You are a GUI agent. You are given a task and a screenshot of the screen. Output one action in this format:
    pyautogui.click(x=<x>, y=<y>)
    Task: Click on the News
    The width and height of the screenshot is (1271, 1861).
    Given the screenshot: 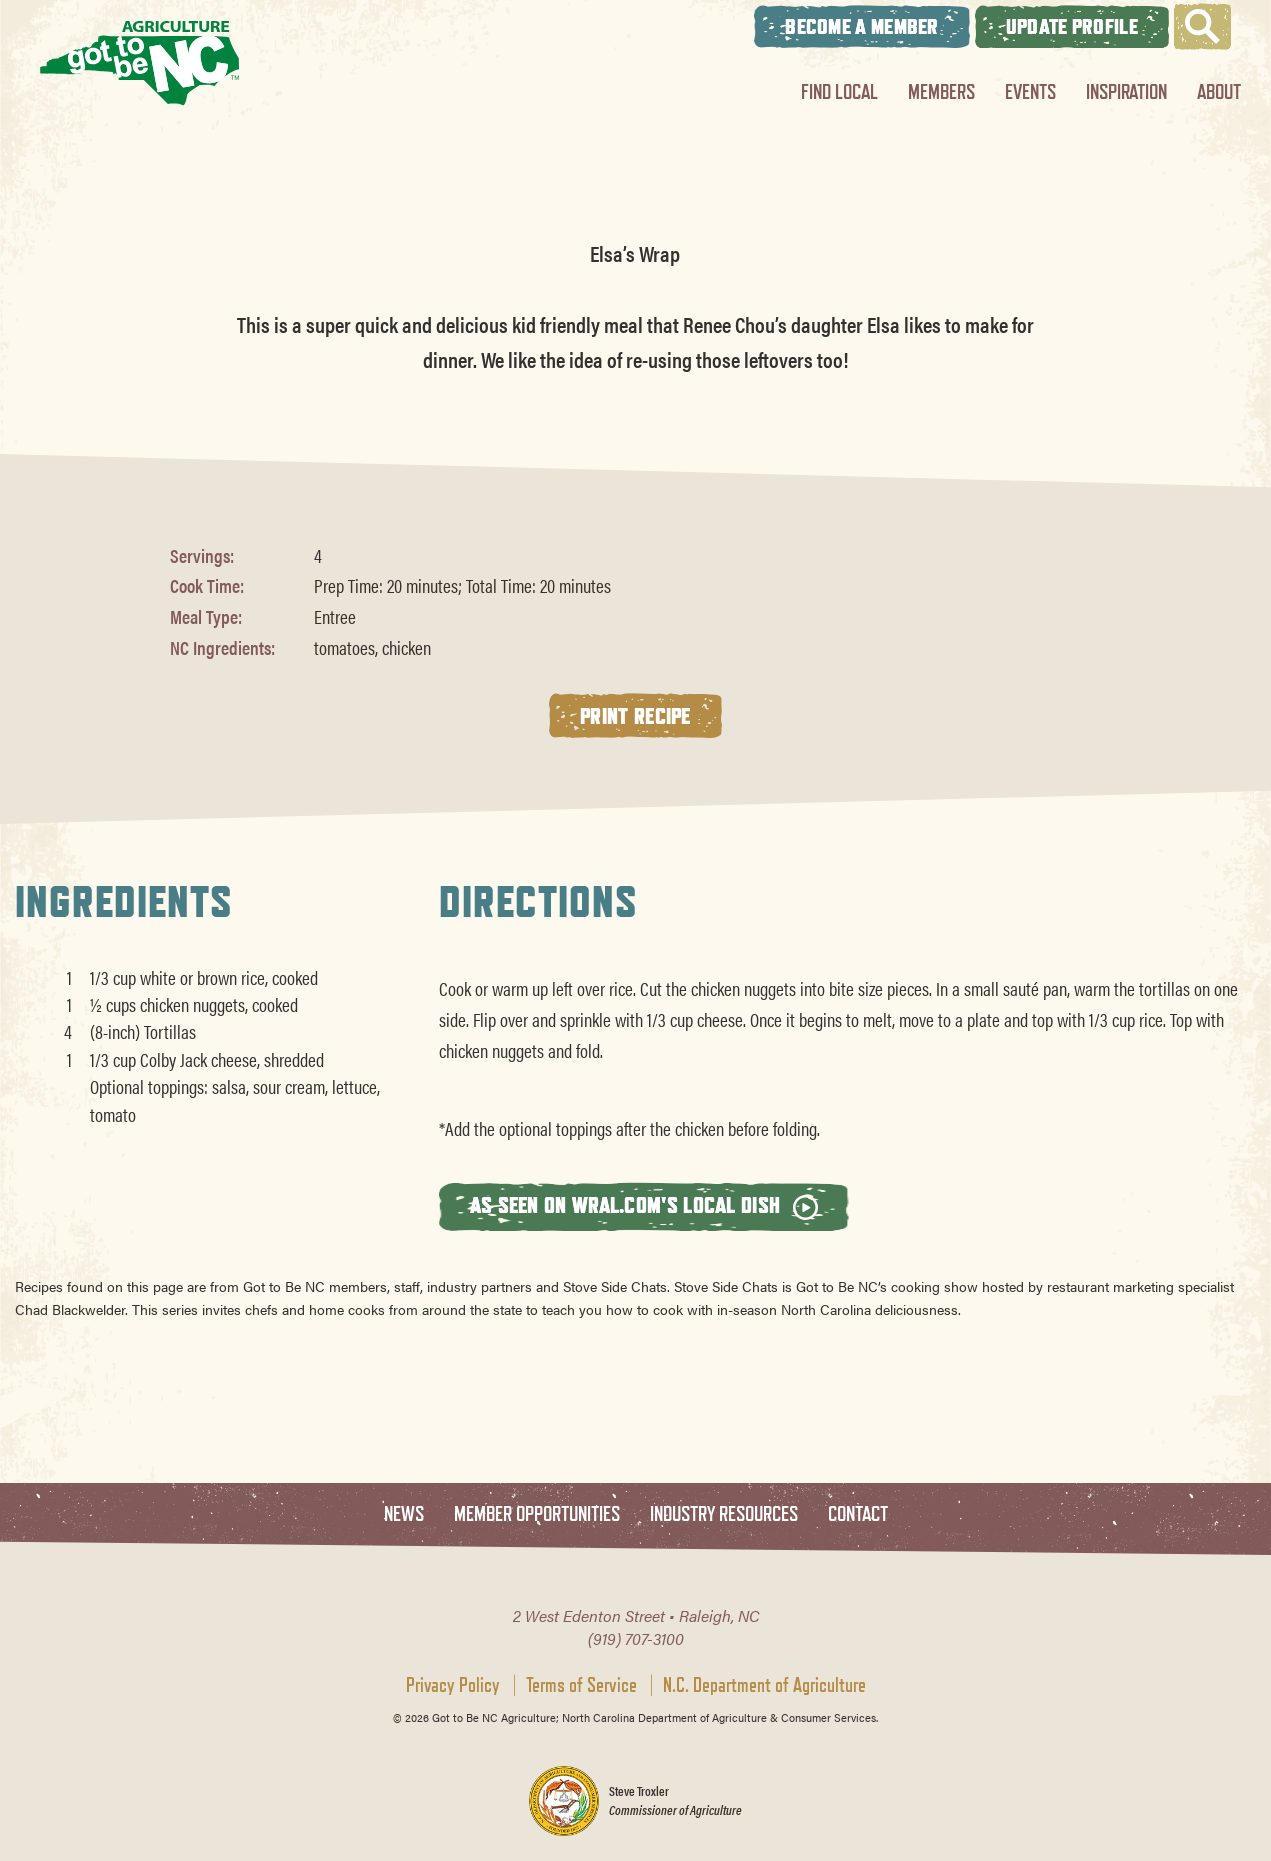 What is the action you would take?
    pyautogui.click(x=404, y=1514)
    